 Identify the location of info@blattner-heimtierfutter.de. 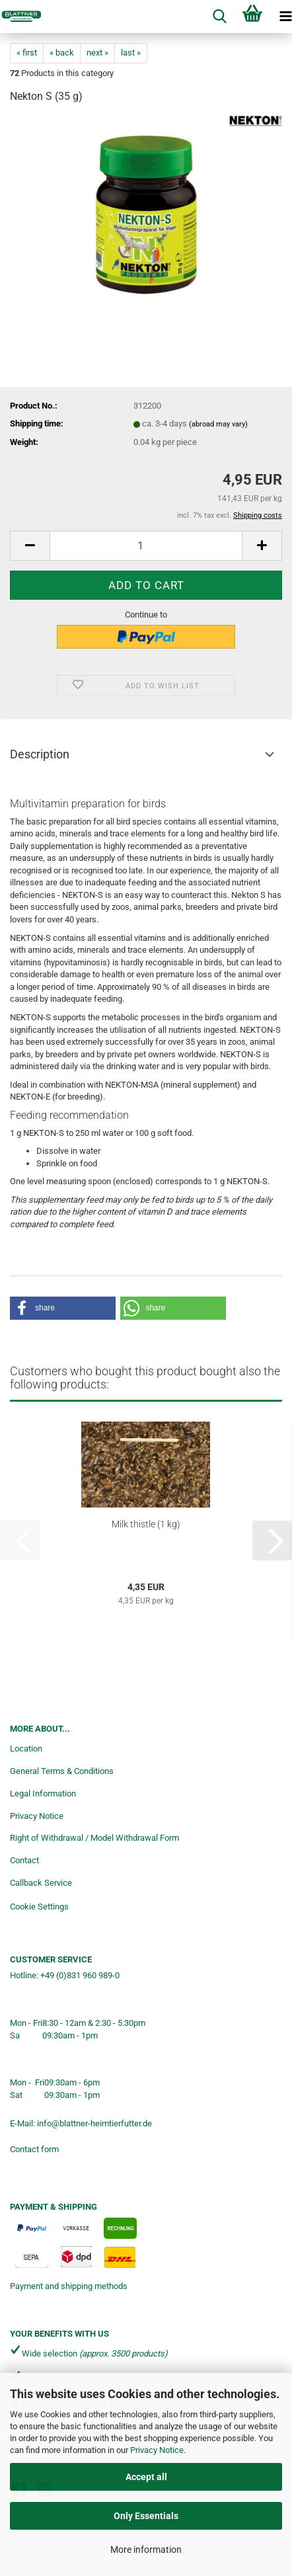
(94, 2123).